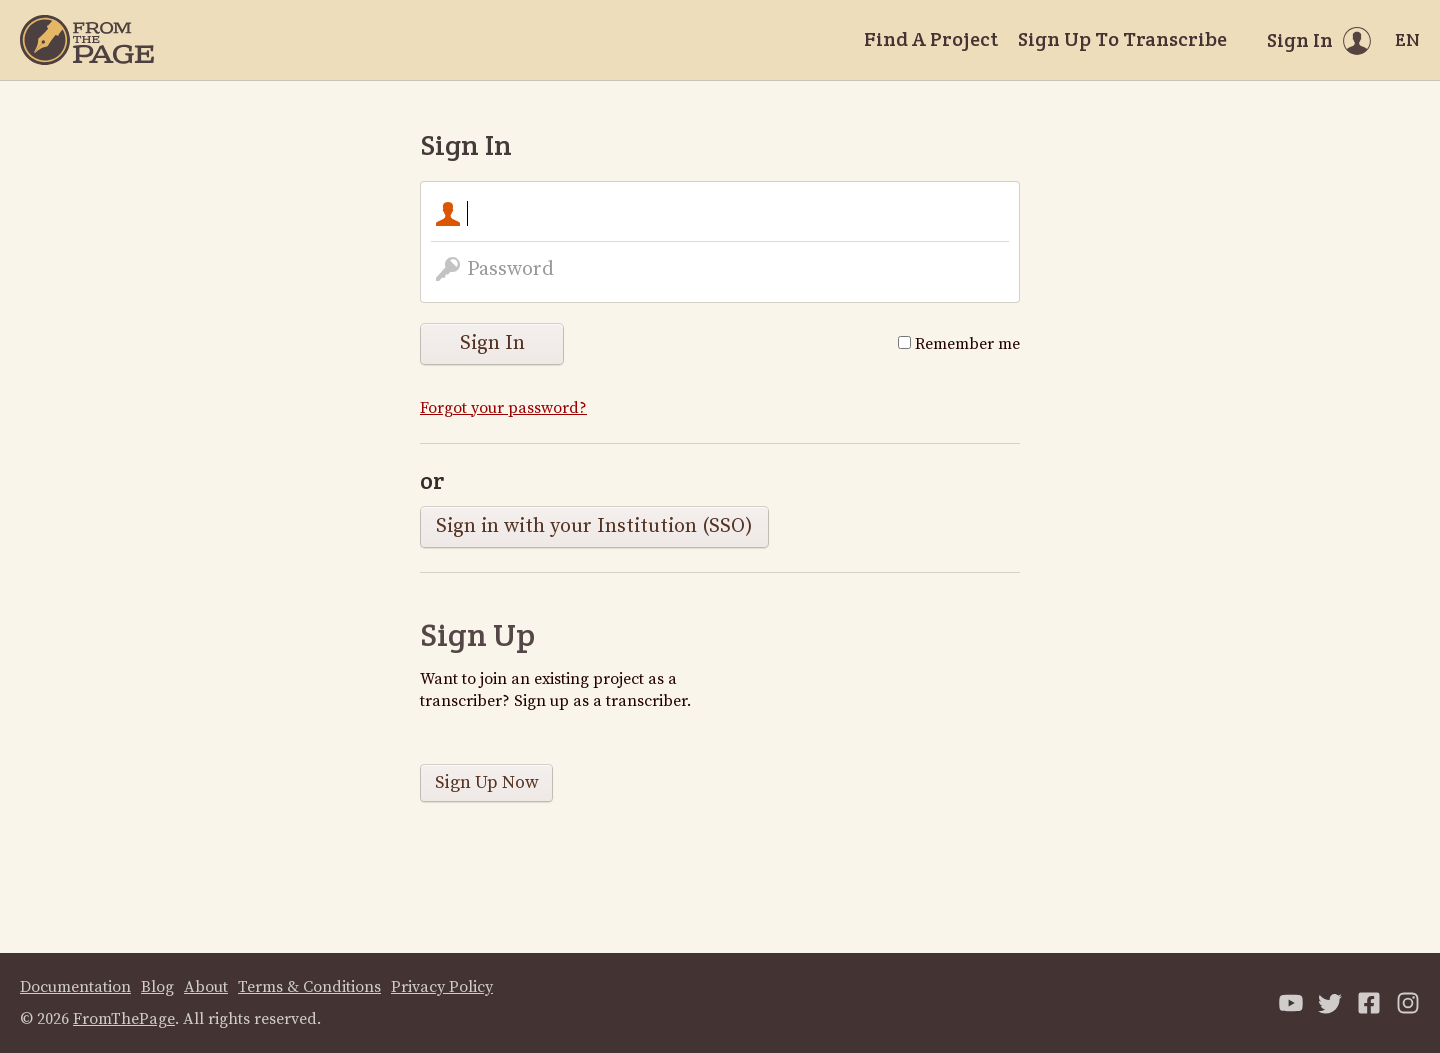 This screenshot has height=1053, width=1440. I want to click on Sign In, so click(492, 343).